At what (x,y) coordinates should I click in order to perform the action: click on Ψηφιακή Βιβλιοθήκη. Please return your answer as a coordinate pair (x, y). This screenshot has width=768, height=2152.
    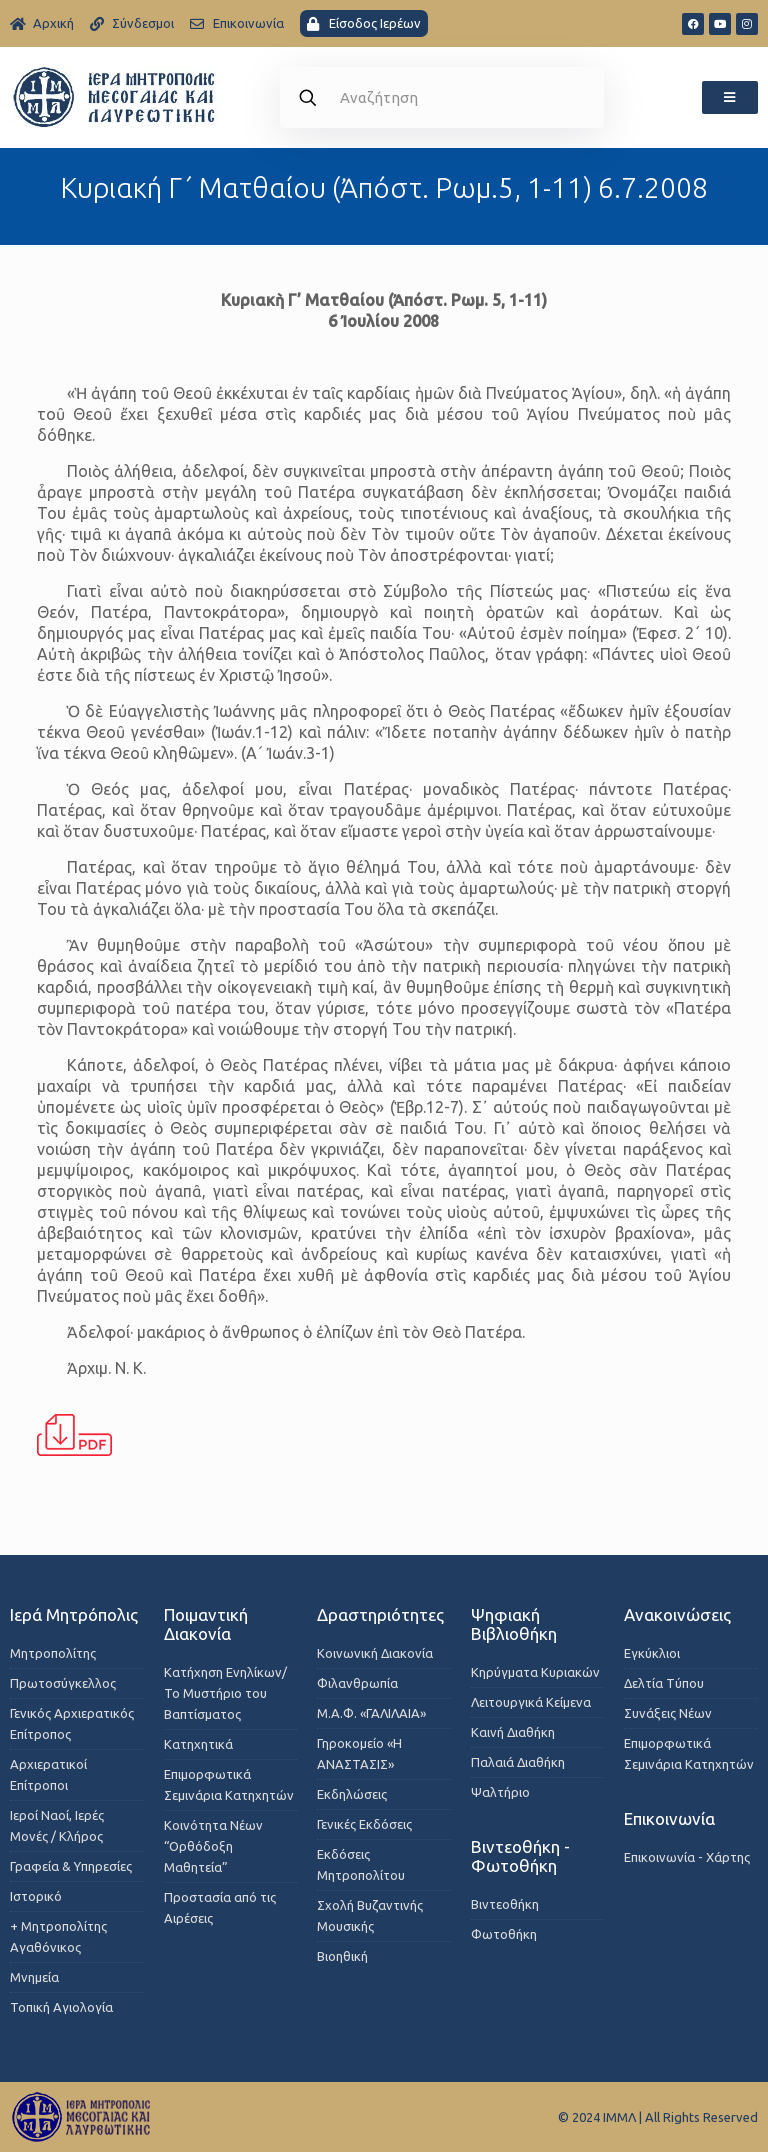
    Looking at the image, I should click on (514, 1624).